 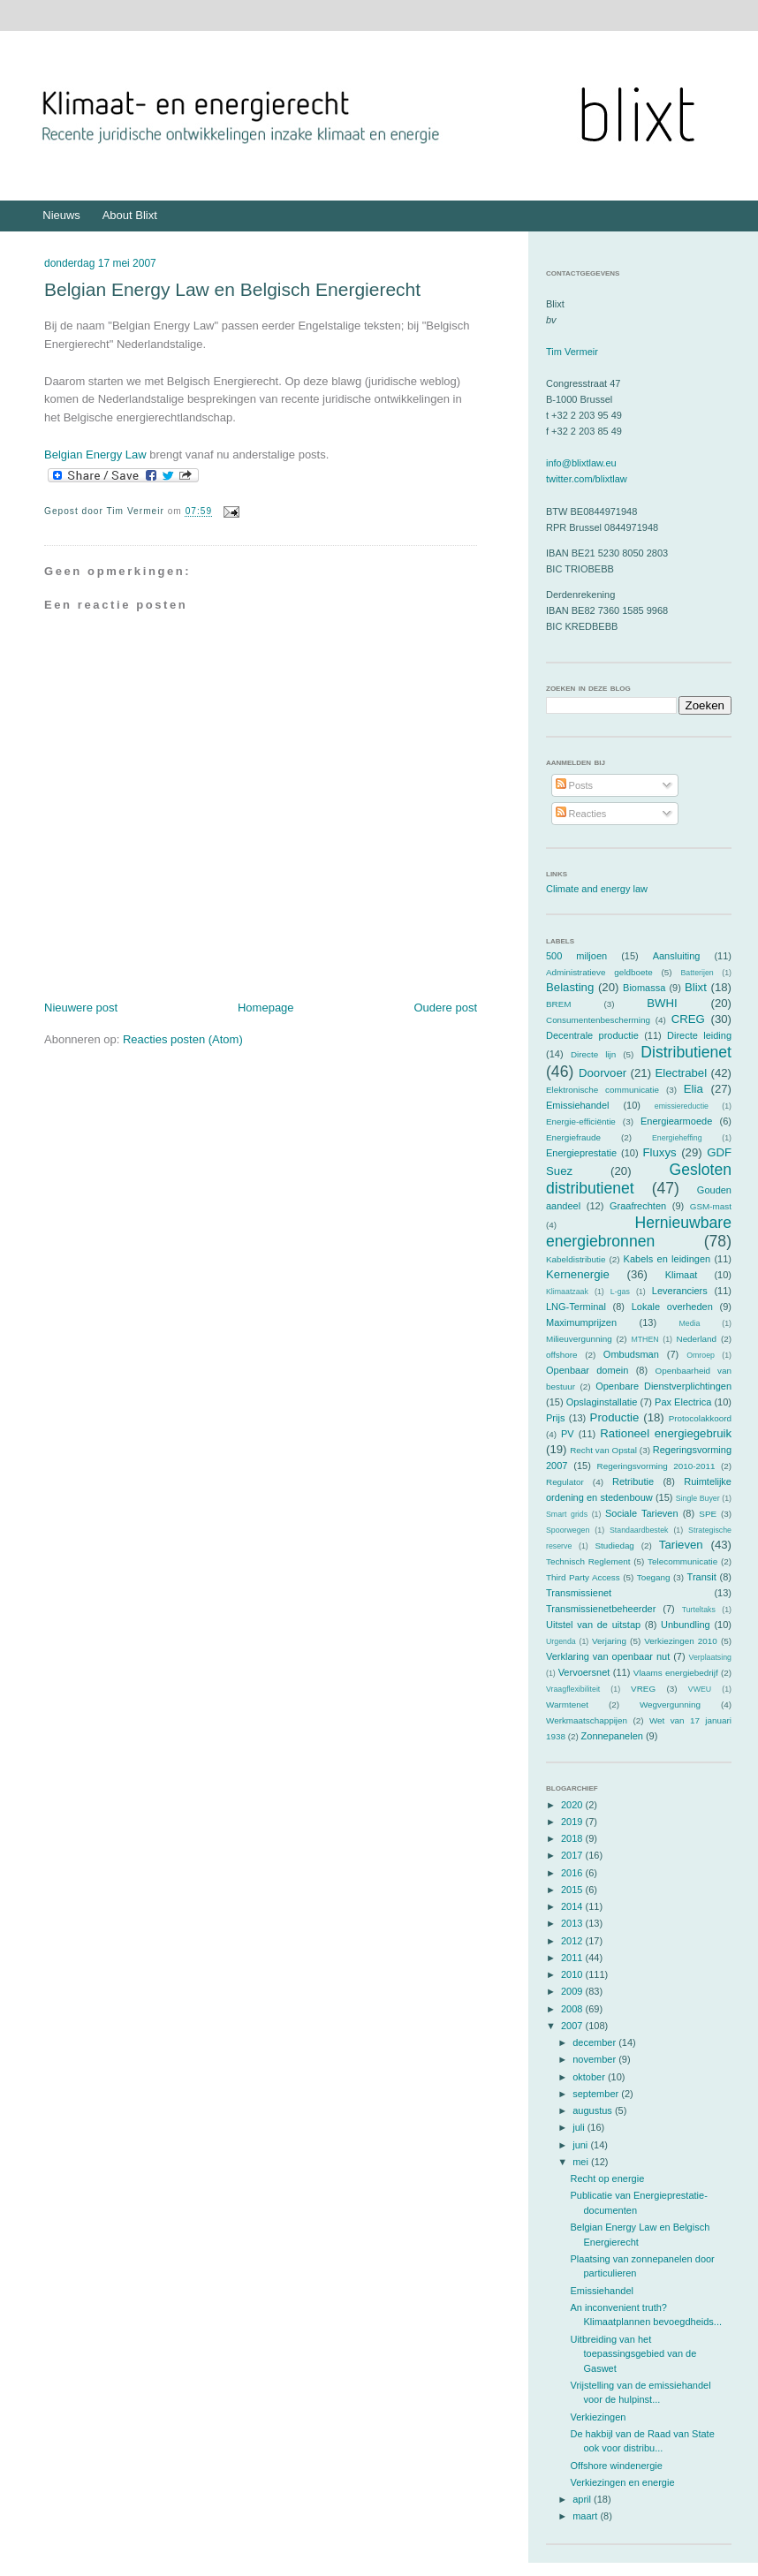 What do you see at coordinates (685, 1624) in the screenshot?
I see `Unbundling` at bounding box center [685, 1624].